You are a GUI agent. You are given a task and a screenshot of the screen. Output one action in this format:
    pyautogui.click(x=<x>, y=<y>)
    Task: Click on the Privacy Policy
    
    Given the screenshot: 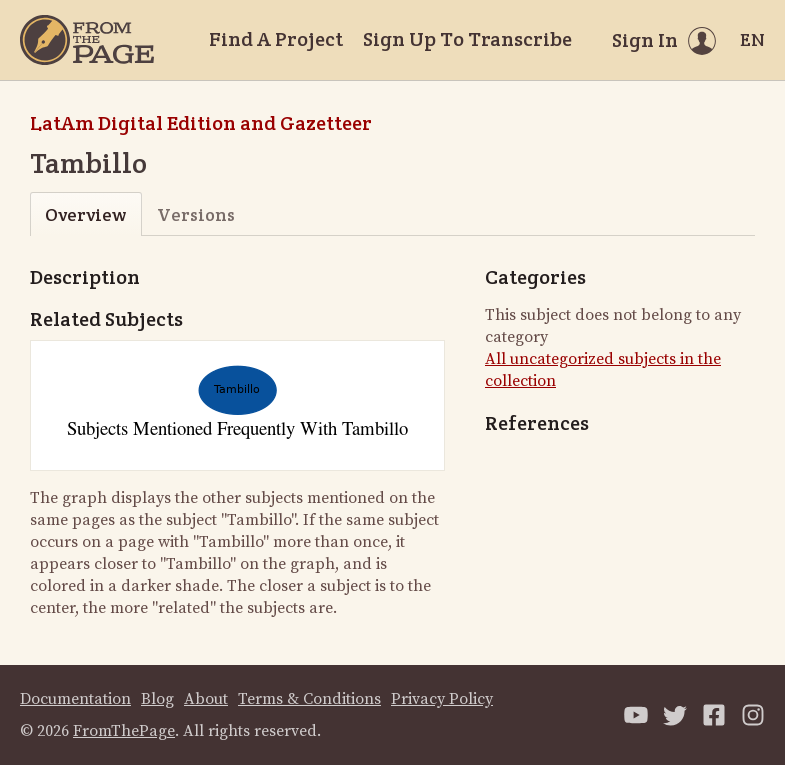 What is the action you would take?
    pyautogui.click(x=442, y=699)
    